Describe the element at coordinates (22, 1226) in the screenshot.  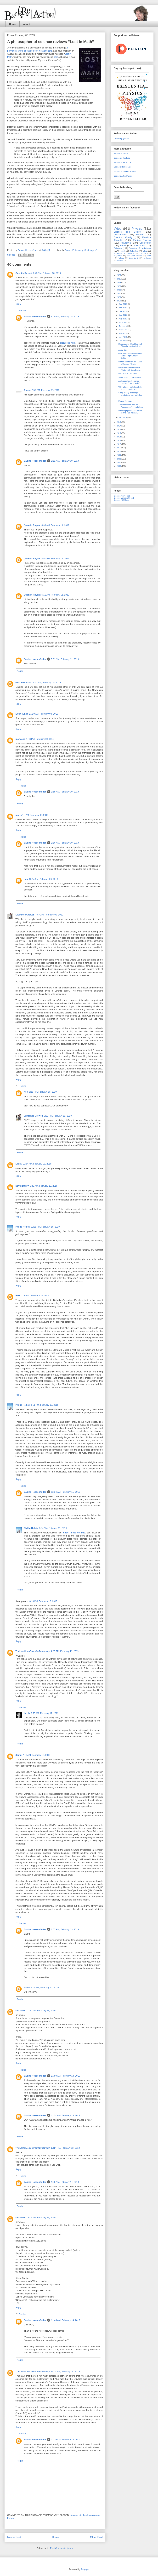
I see `Phillip Helbig` at that location.